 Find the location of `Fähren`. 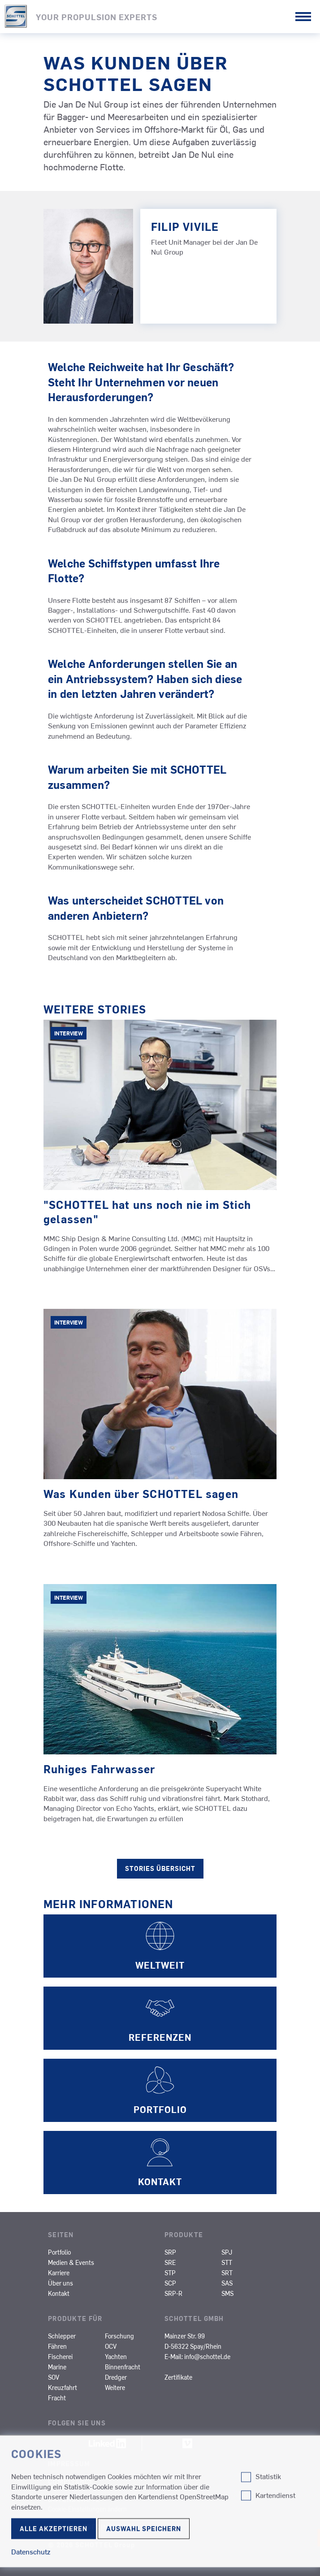

Fähren is located at coordinates (57, 2346).